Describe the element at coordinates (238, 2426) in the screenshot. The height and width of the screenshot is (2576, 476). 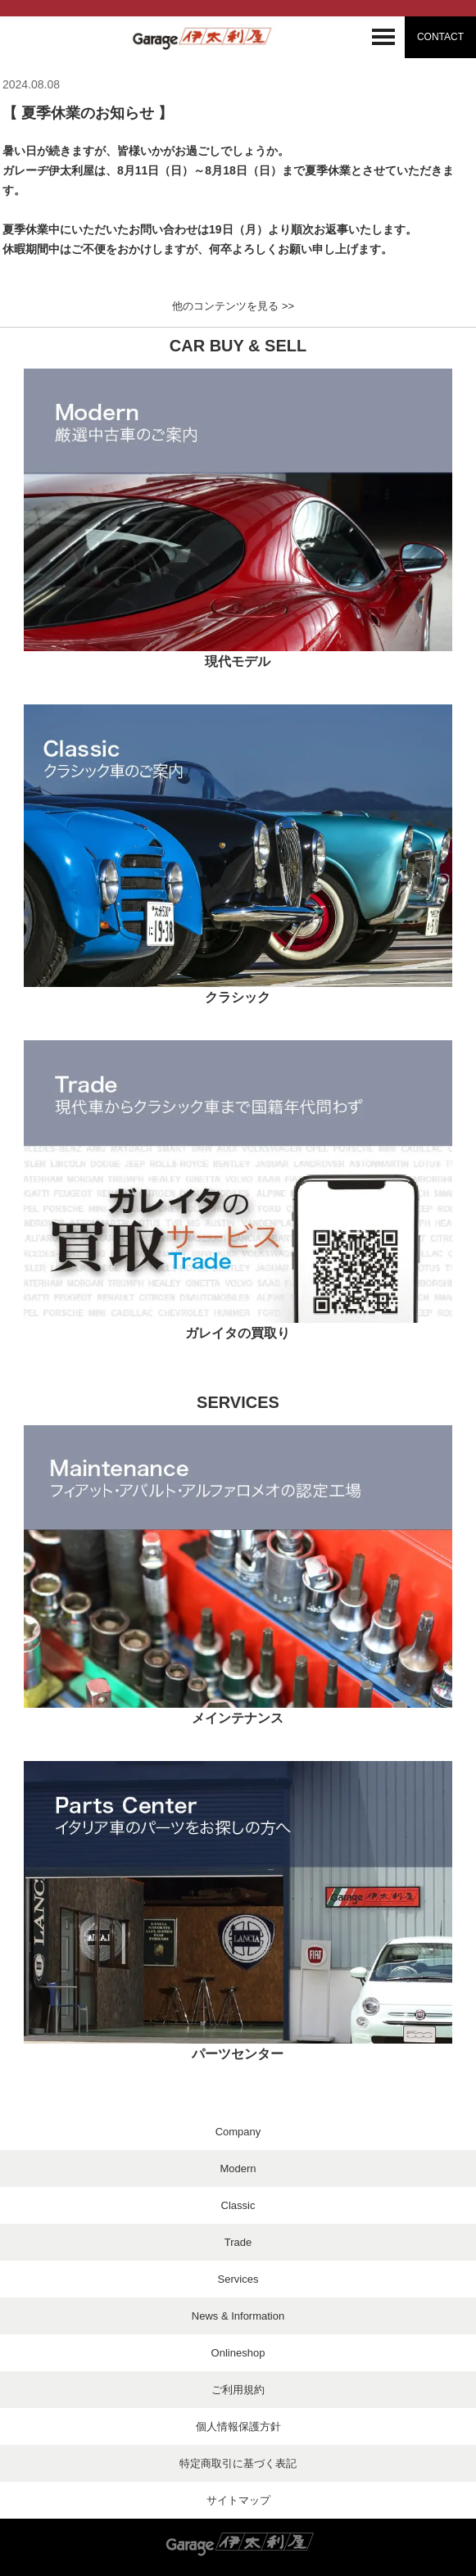
I see `個人情報保護方針` at that location.